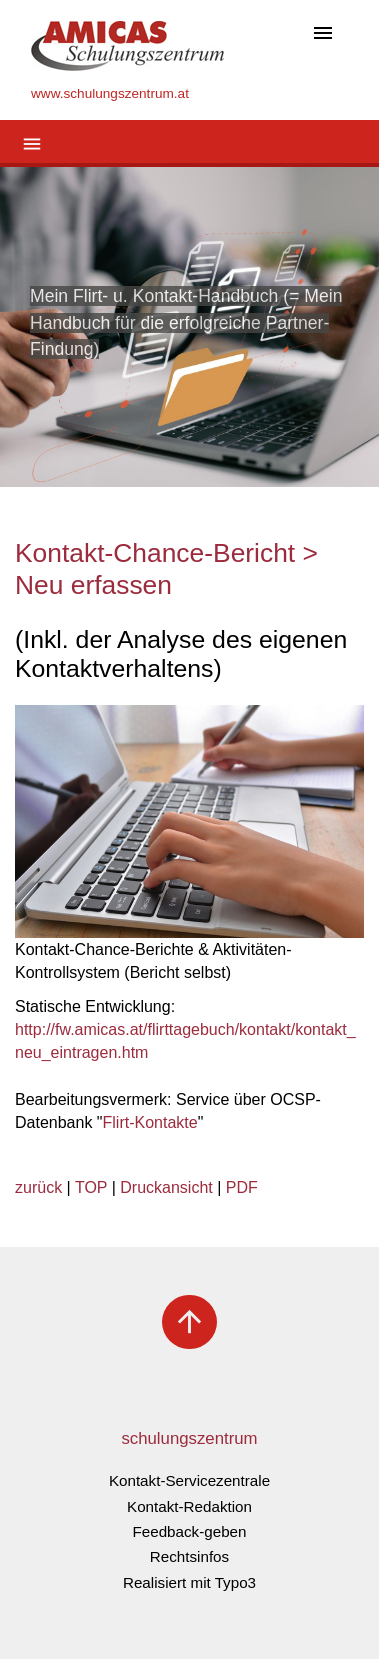  What do you see at coordinates (91, 1187) in the screenshot?
I see `TOP` at bounding box center [91, 1187].